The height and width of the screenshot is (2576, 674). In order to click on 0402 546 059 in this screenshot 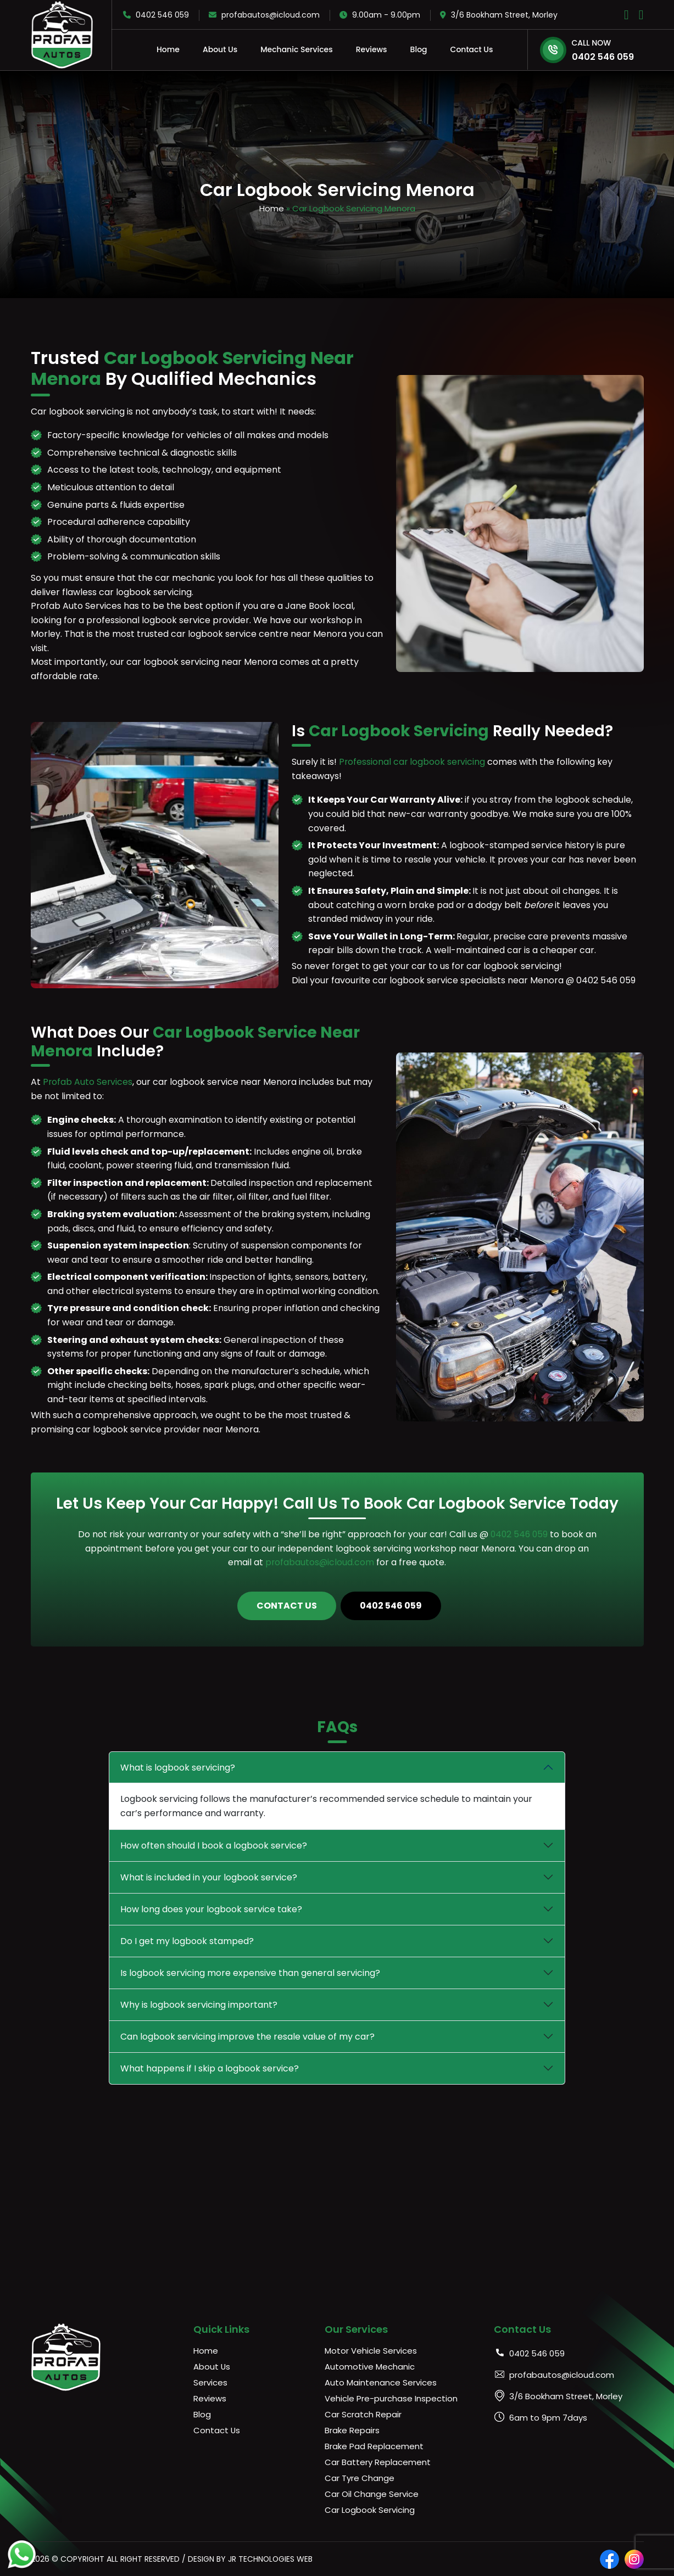, I will do `click(156, 14)`.